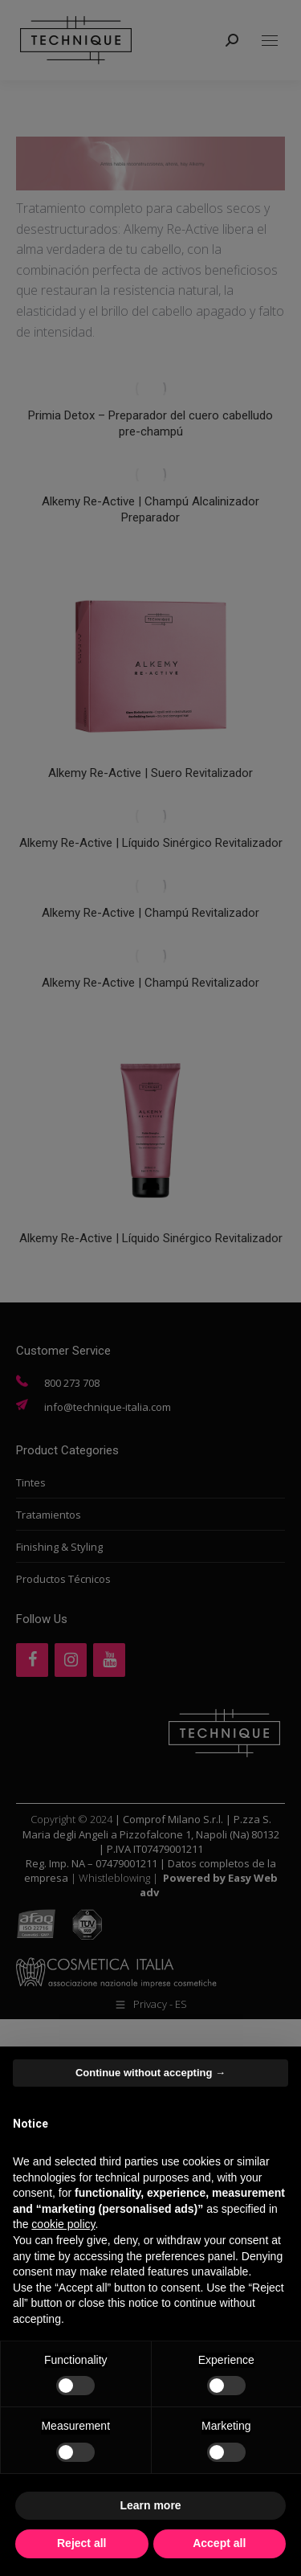 This screenshot has height=2576, width=301. Describe the element at coordinates (150, 2073) in the screenshot. I see `Continue without accepting → [button]` at that location.